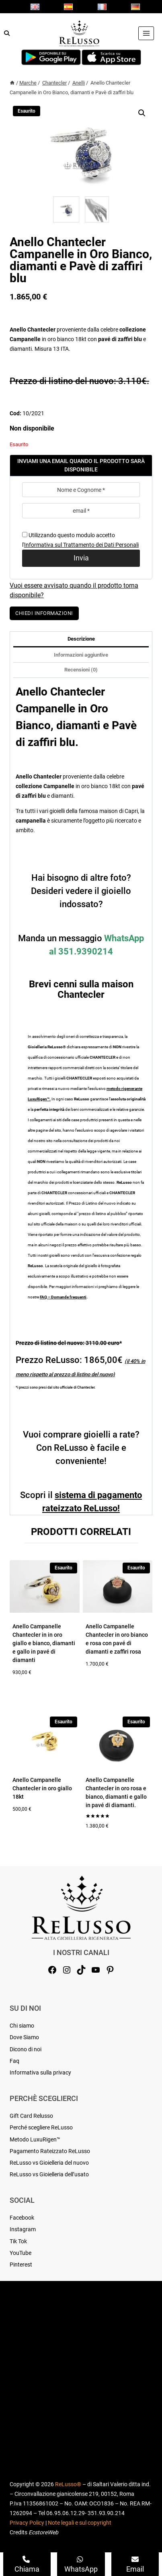 The image size is (162, 2576). Describe the element at coordinates (14, 2061) in the screenshot. I see `Faq` at that location.